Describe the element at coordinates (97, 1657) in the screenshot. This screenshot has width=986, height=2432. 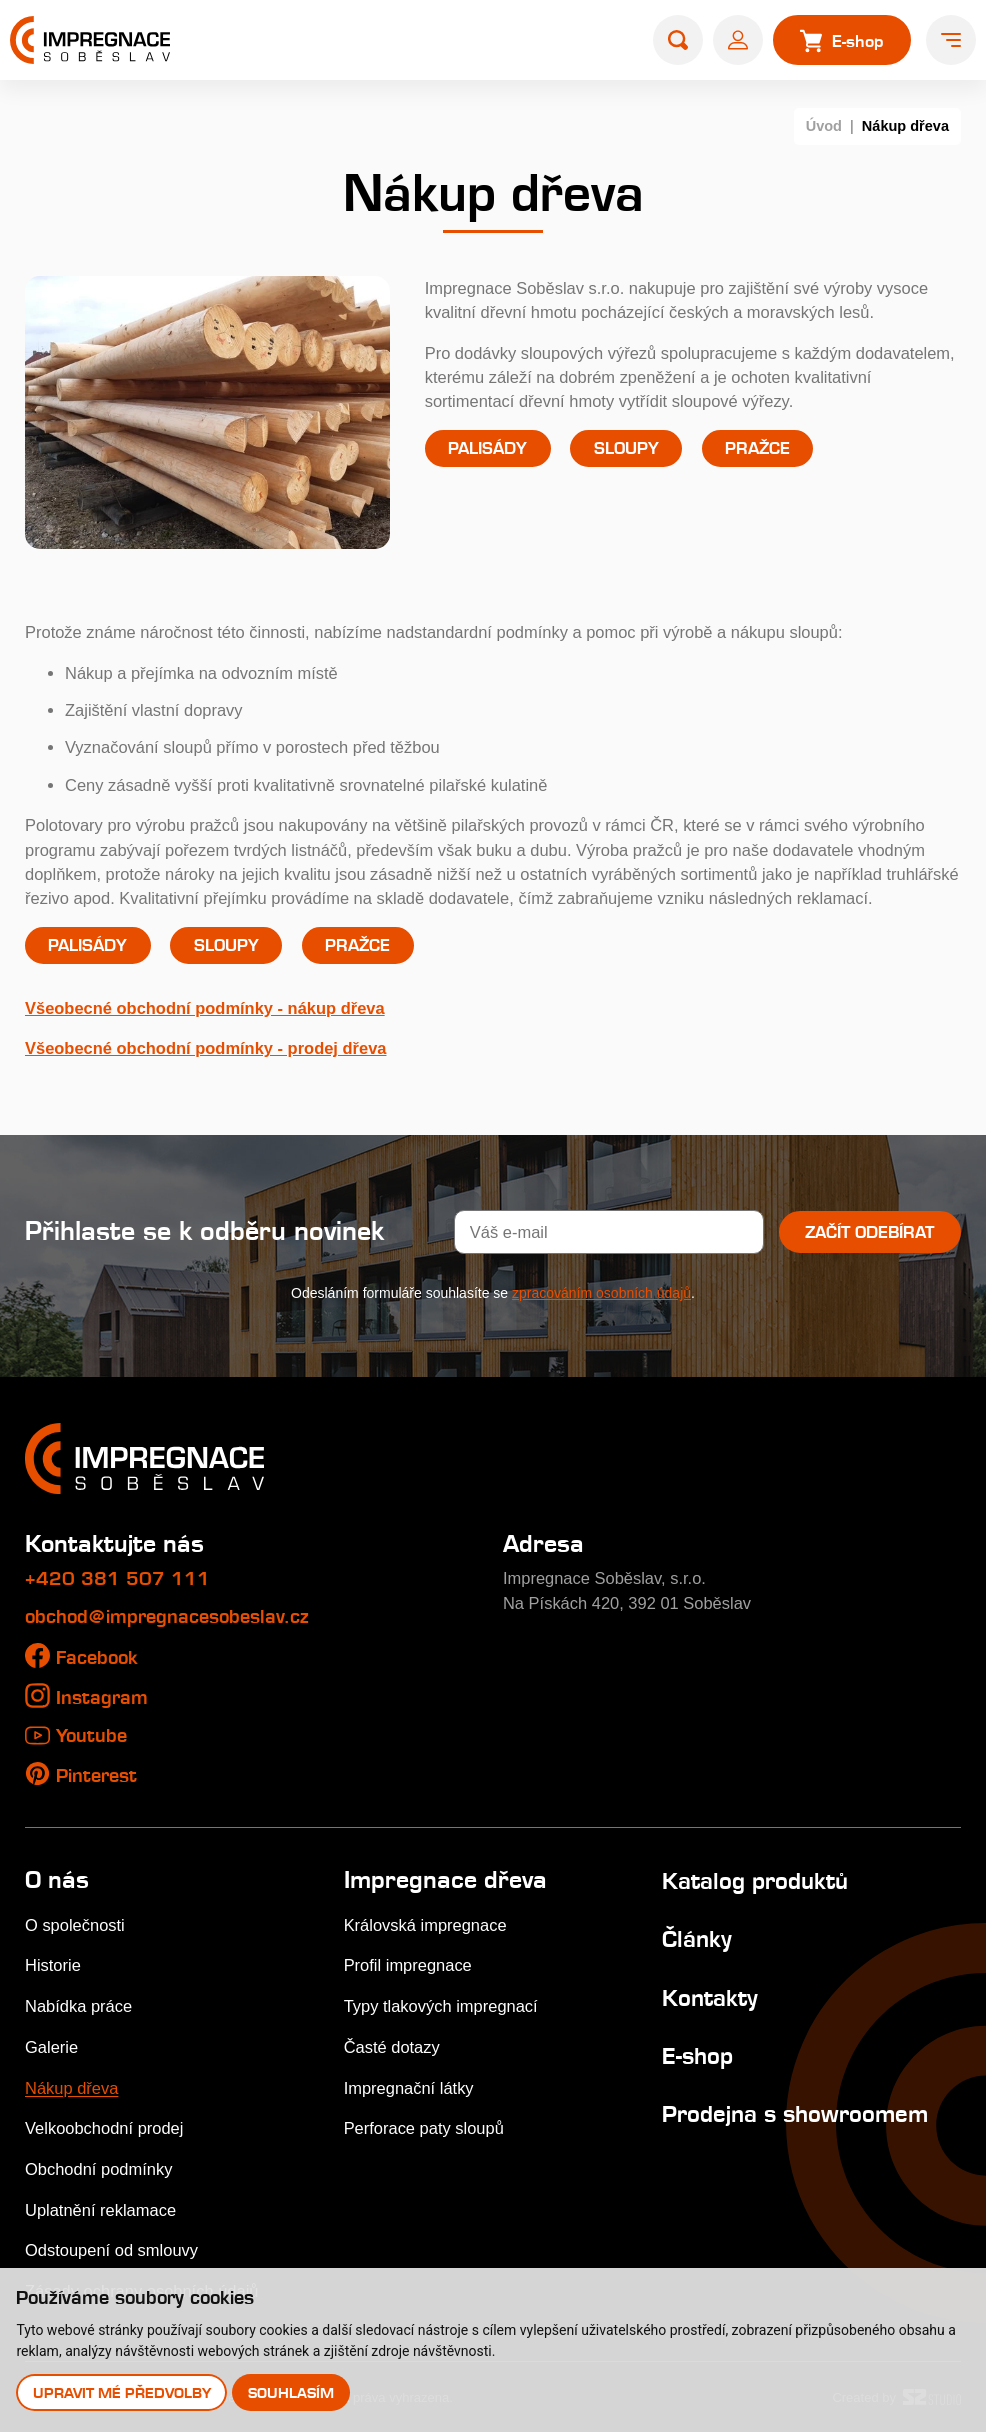
I see `Facebook` at that location.